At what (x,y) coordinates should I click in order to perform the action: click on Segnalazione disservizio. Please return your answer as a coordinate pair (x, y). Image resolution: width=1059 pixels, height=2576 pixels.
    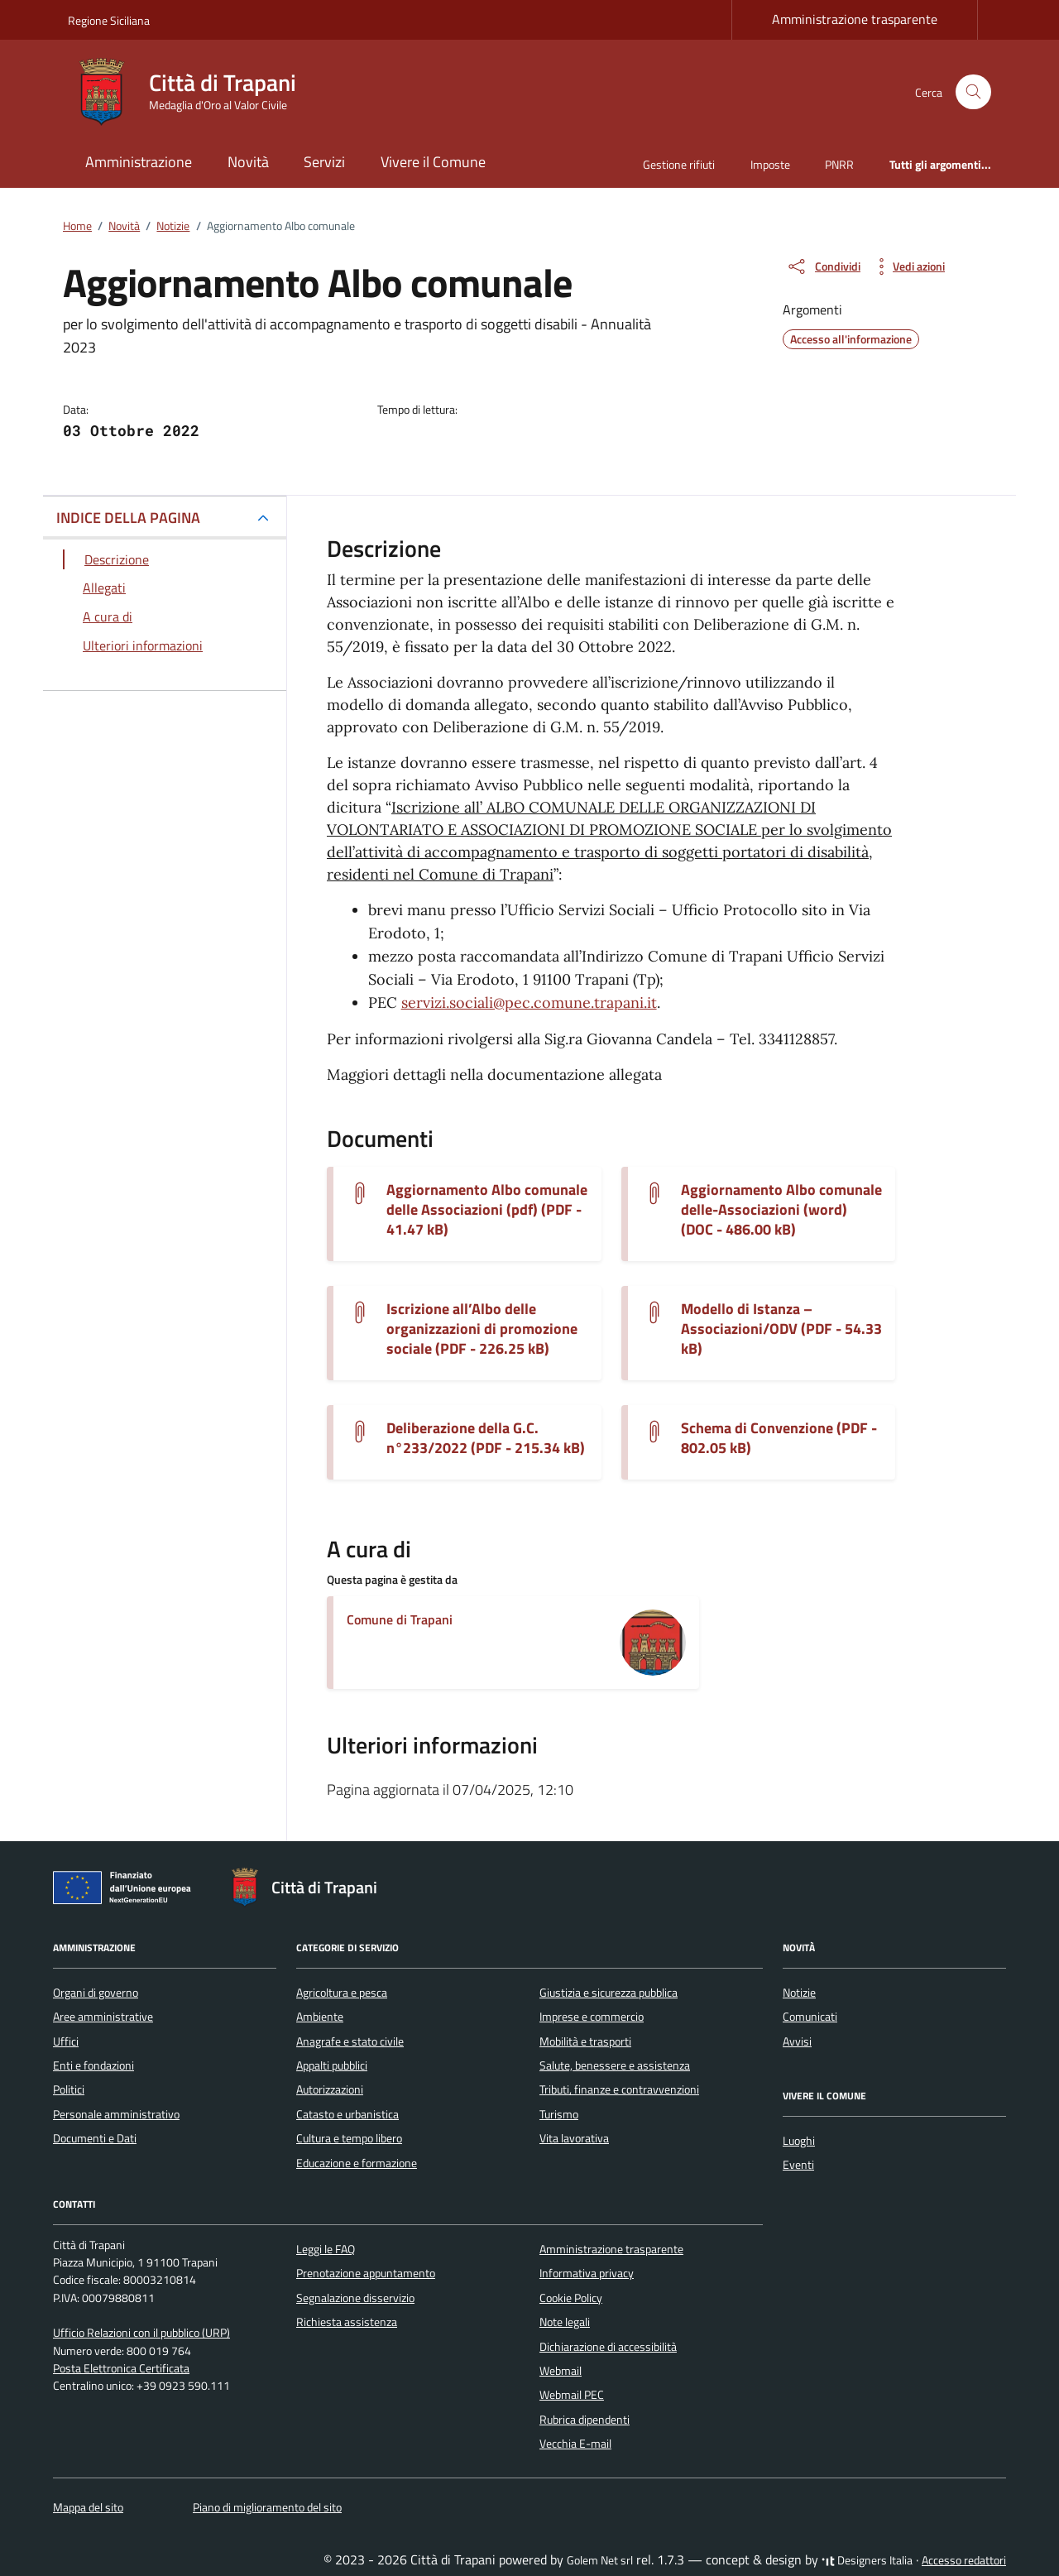
    Looking at the image, I should click on (355, 2298).